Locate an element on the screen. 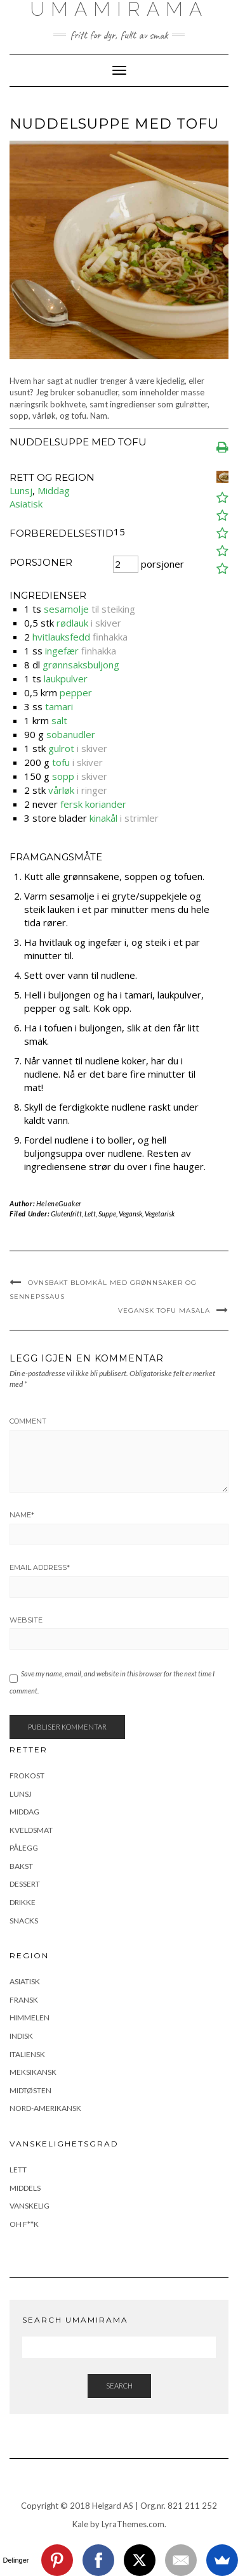 The image size is (238, 2576). hvitlauksfedd is located at coordinates (61, 636).